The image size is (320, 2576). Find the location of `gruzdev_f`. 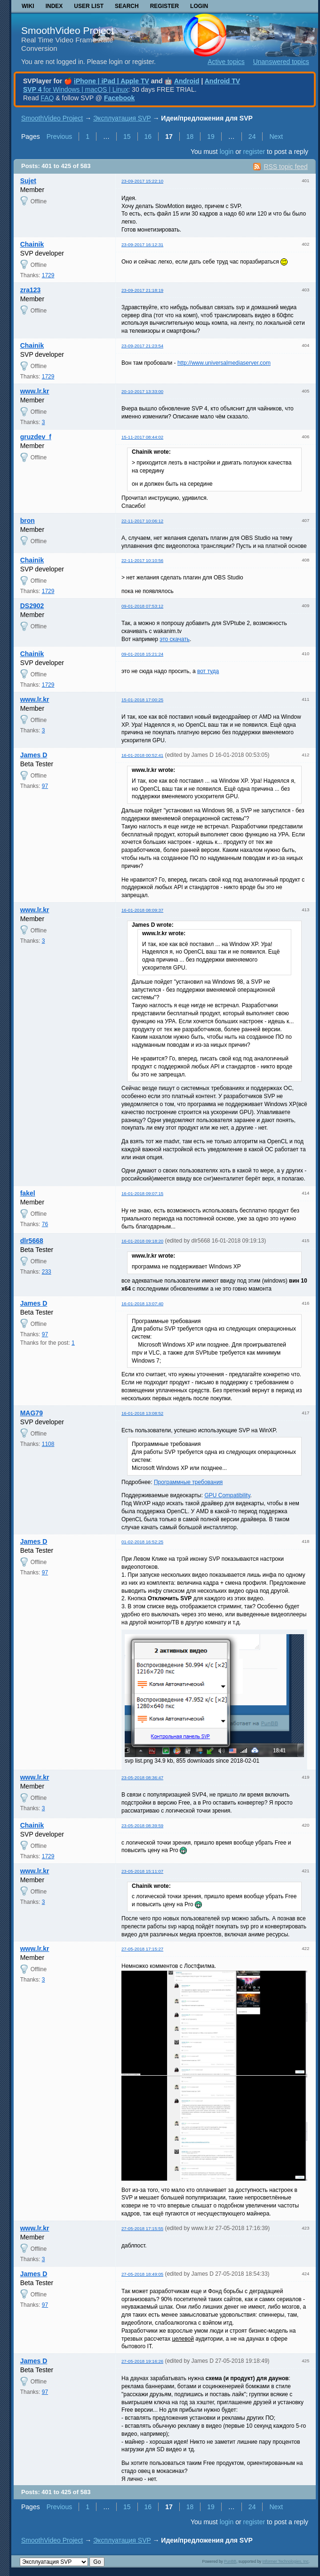

gruzdev_f is located at coordinates (35, 437).